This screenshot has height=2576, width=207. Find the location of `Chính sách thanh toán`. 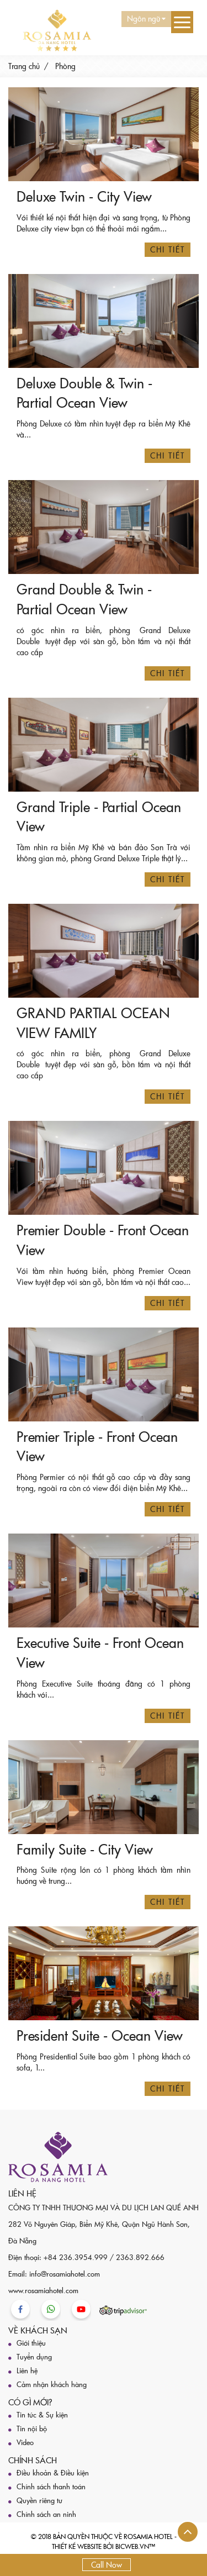

Chính sách thanh toán is located at coordinates (51, 2486).